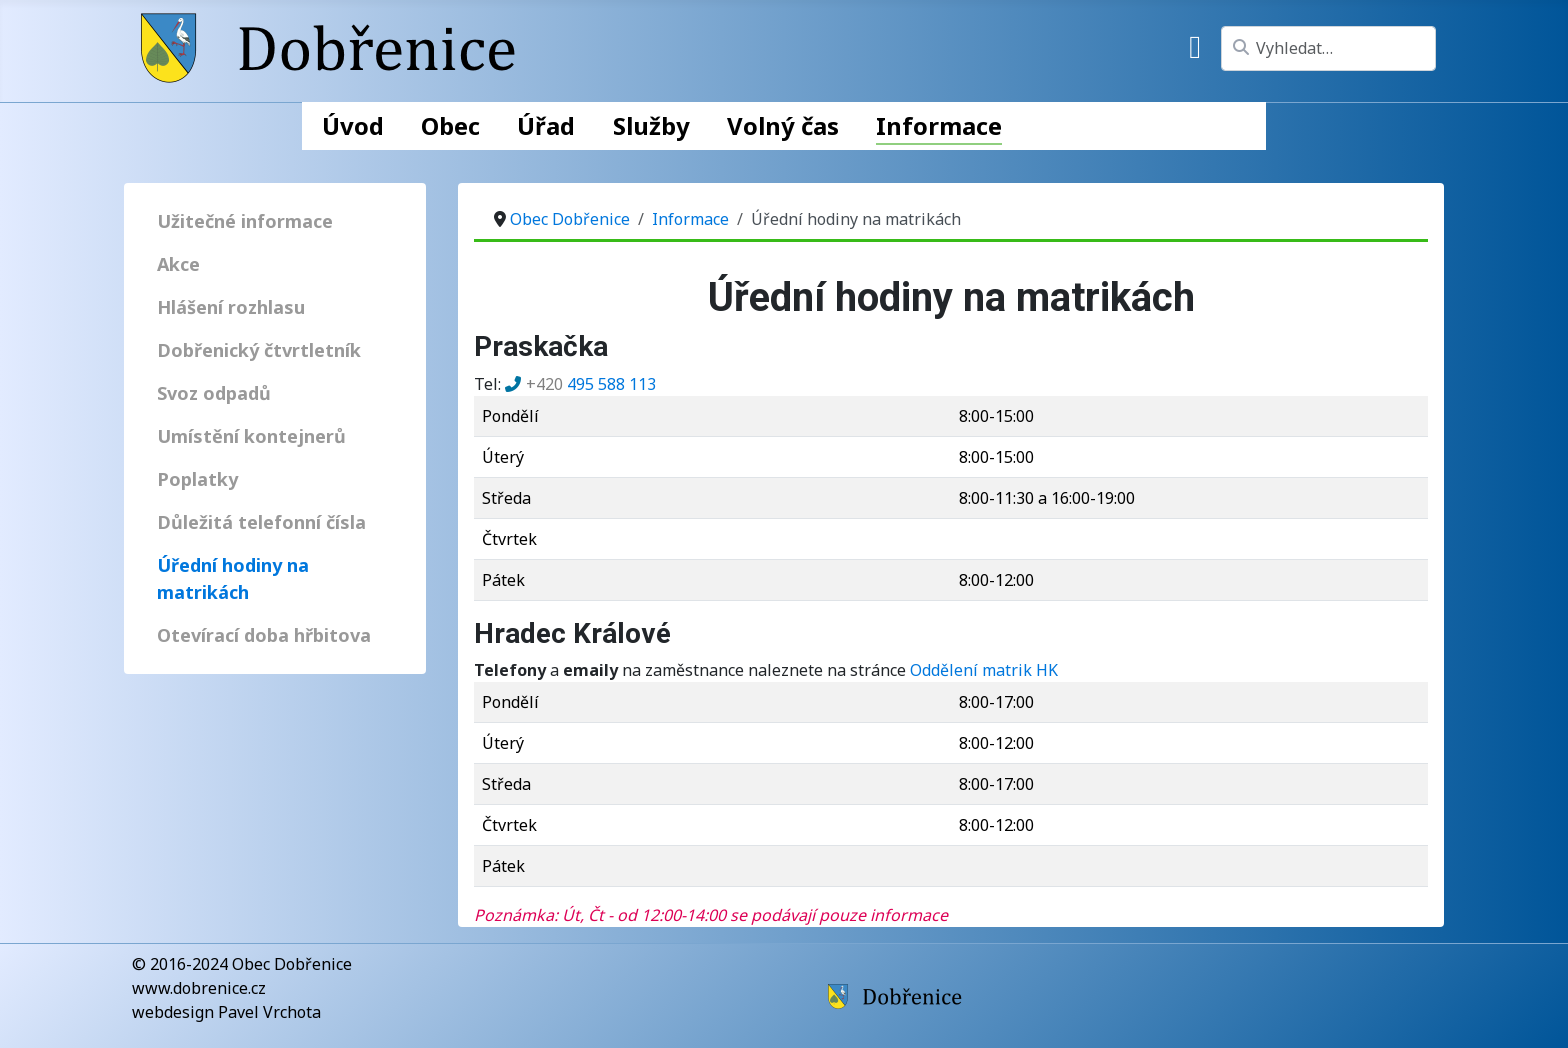 This screenshot has width=1568, height=1048. What do you see at coordinates (197, 479) in the screenshot?
I see `Poplatky` at bounding box center [197, 479].